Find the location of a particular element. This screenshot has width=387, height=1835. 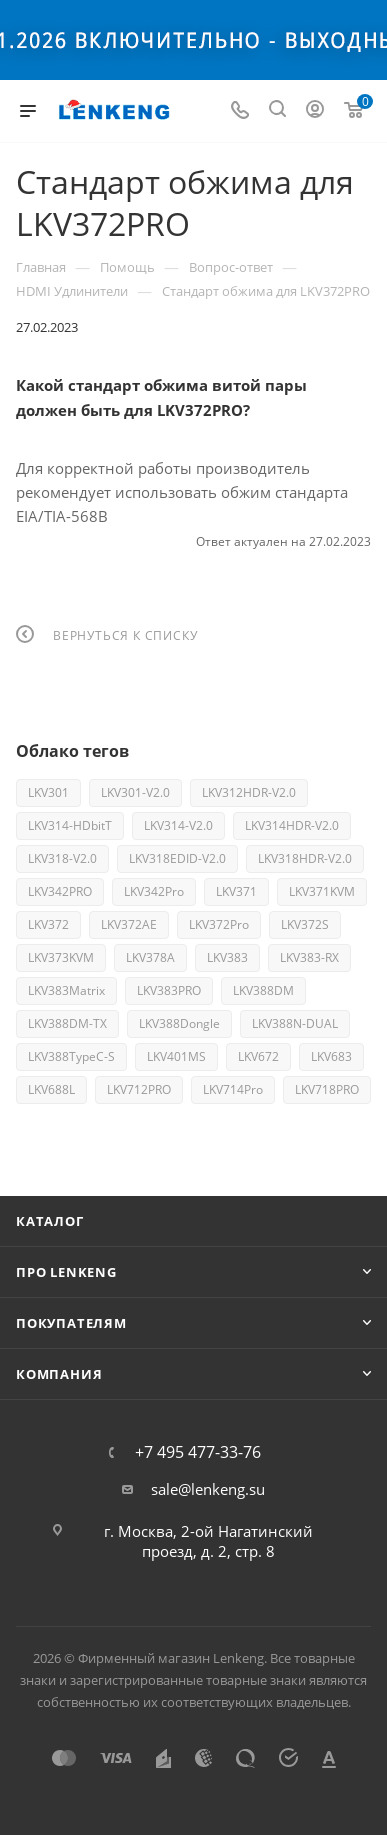

LKV718PRO is located at coordinates (327, 1089).